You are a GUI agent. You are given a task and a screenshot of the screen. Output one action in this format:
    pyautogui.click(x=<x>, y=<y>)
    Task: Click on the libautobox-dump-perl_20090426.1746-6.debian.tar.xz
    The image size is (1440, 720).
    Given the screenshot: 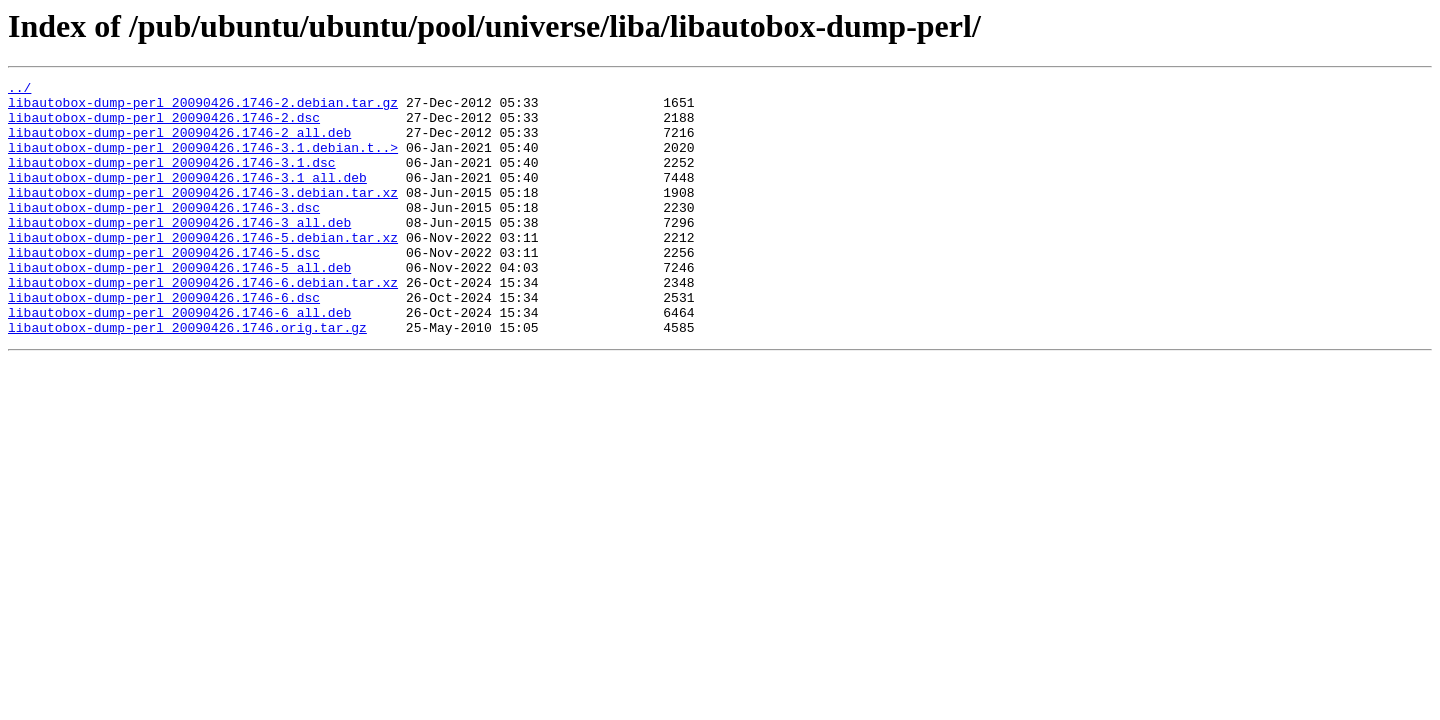 What is the action you would take?
    pyautogui.click(x=203, y=324)
    